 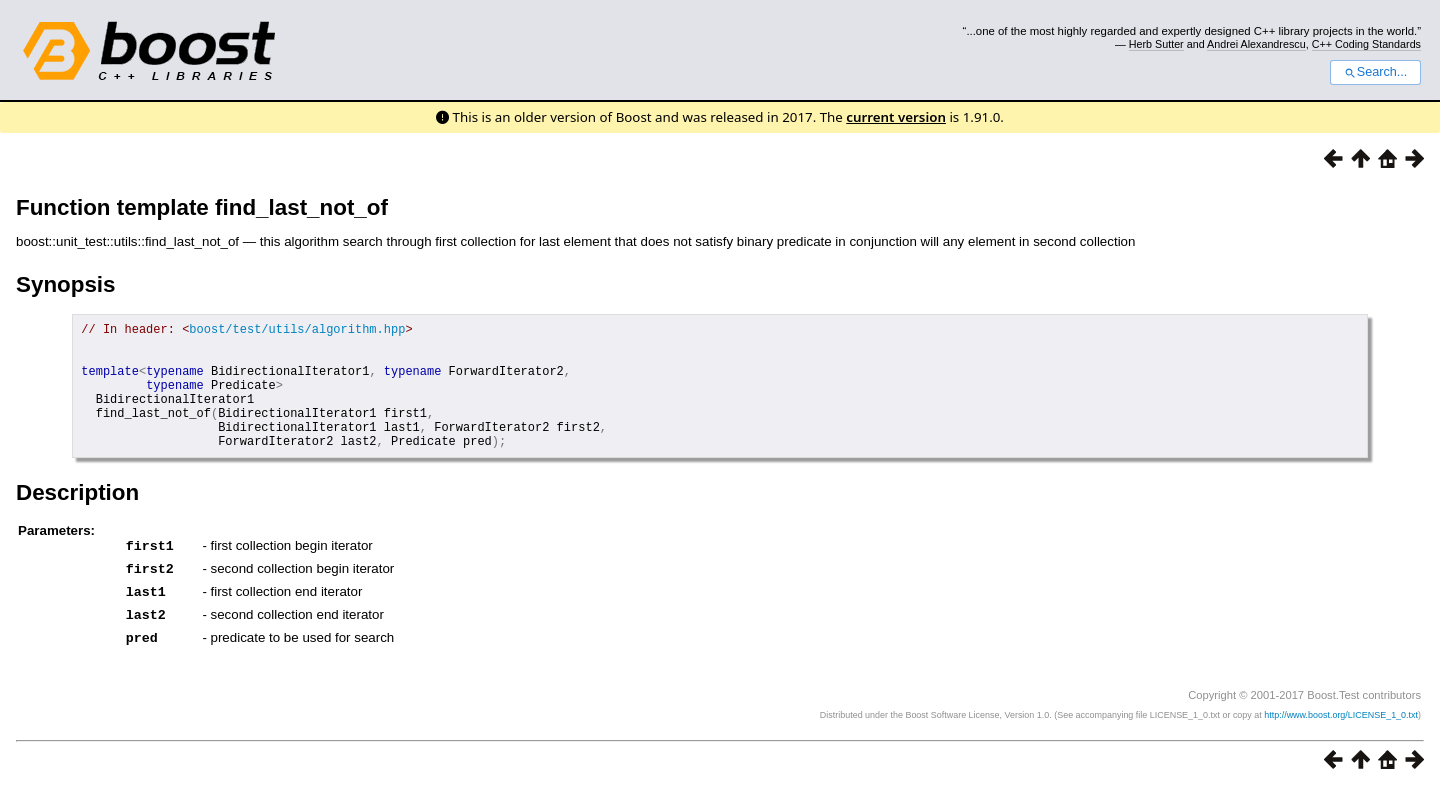 What do you see at coordinates (1256, 44) in the screenshot?
I see `Andrei Alexandrescu` at bounding box center [1256, 44].